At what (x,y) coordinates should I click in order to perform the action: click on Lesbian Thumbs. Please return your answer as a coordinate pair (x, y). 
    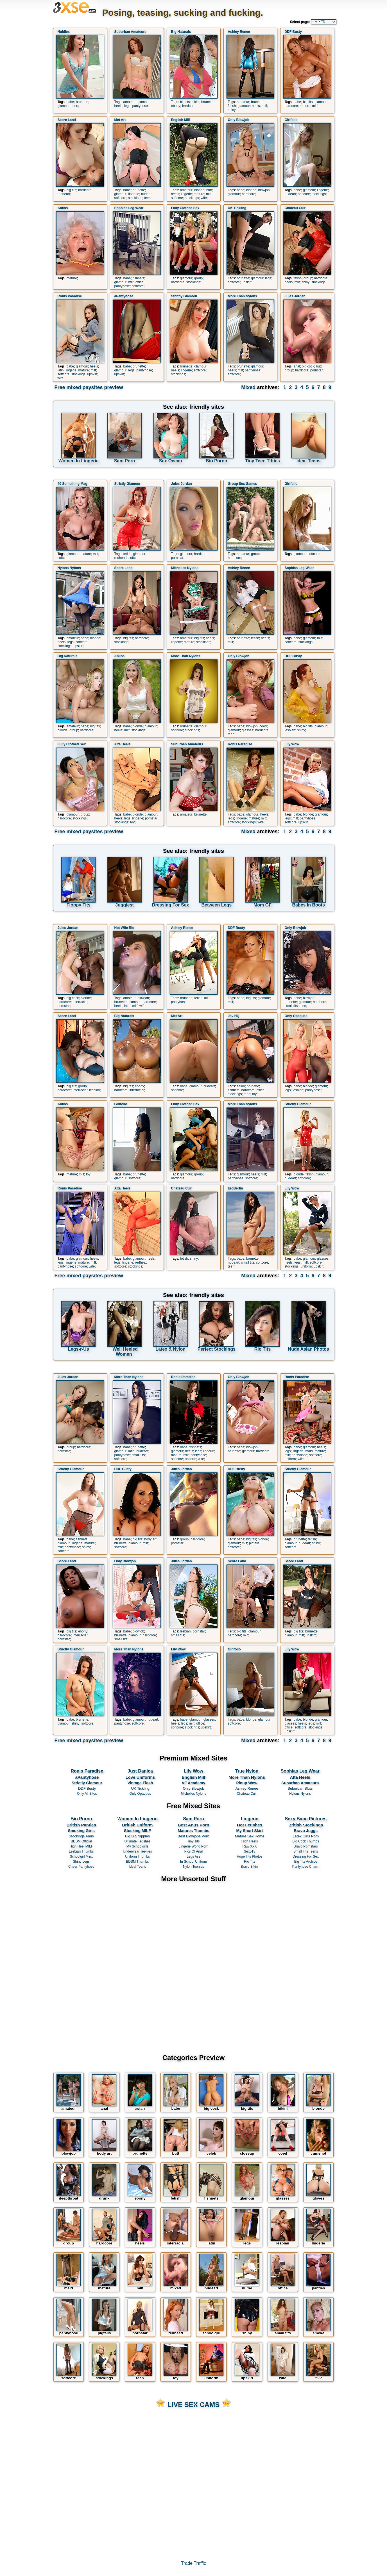
    Looking at the image, I should click on (81, 1851).